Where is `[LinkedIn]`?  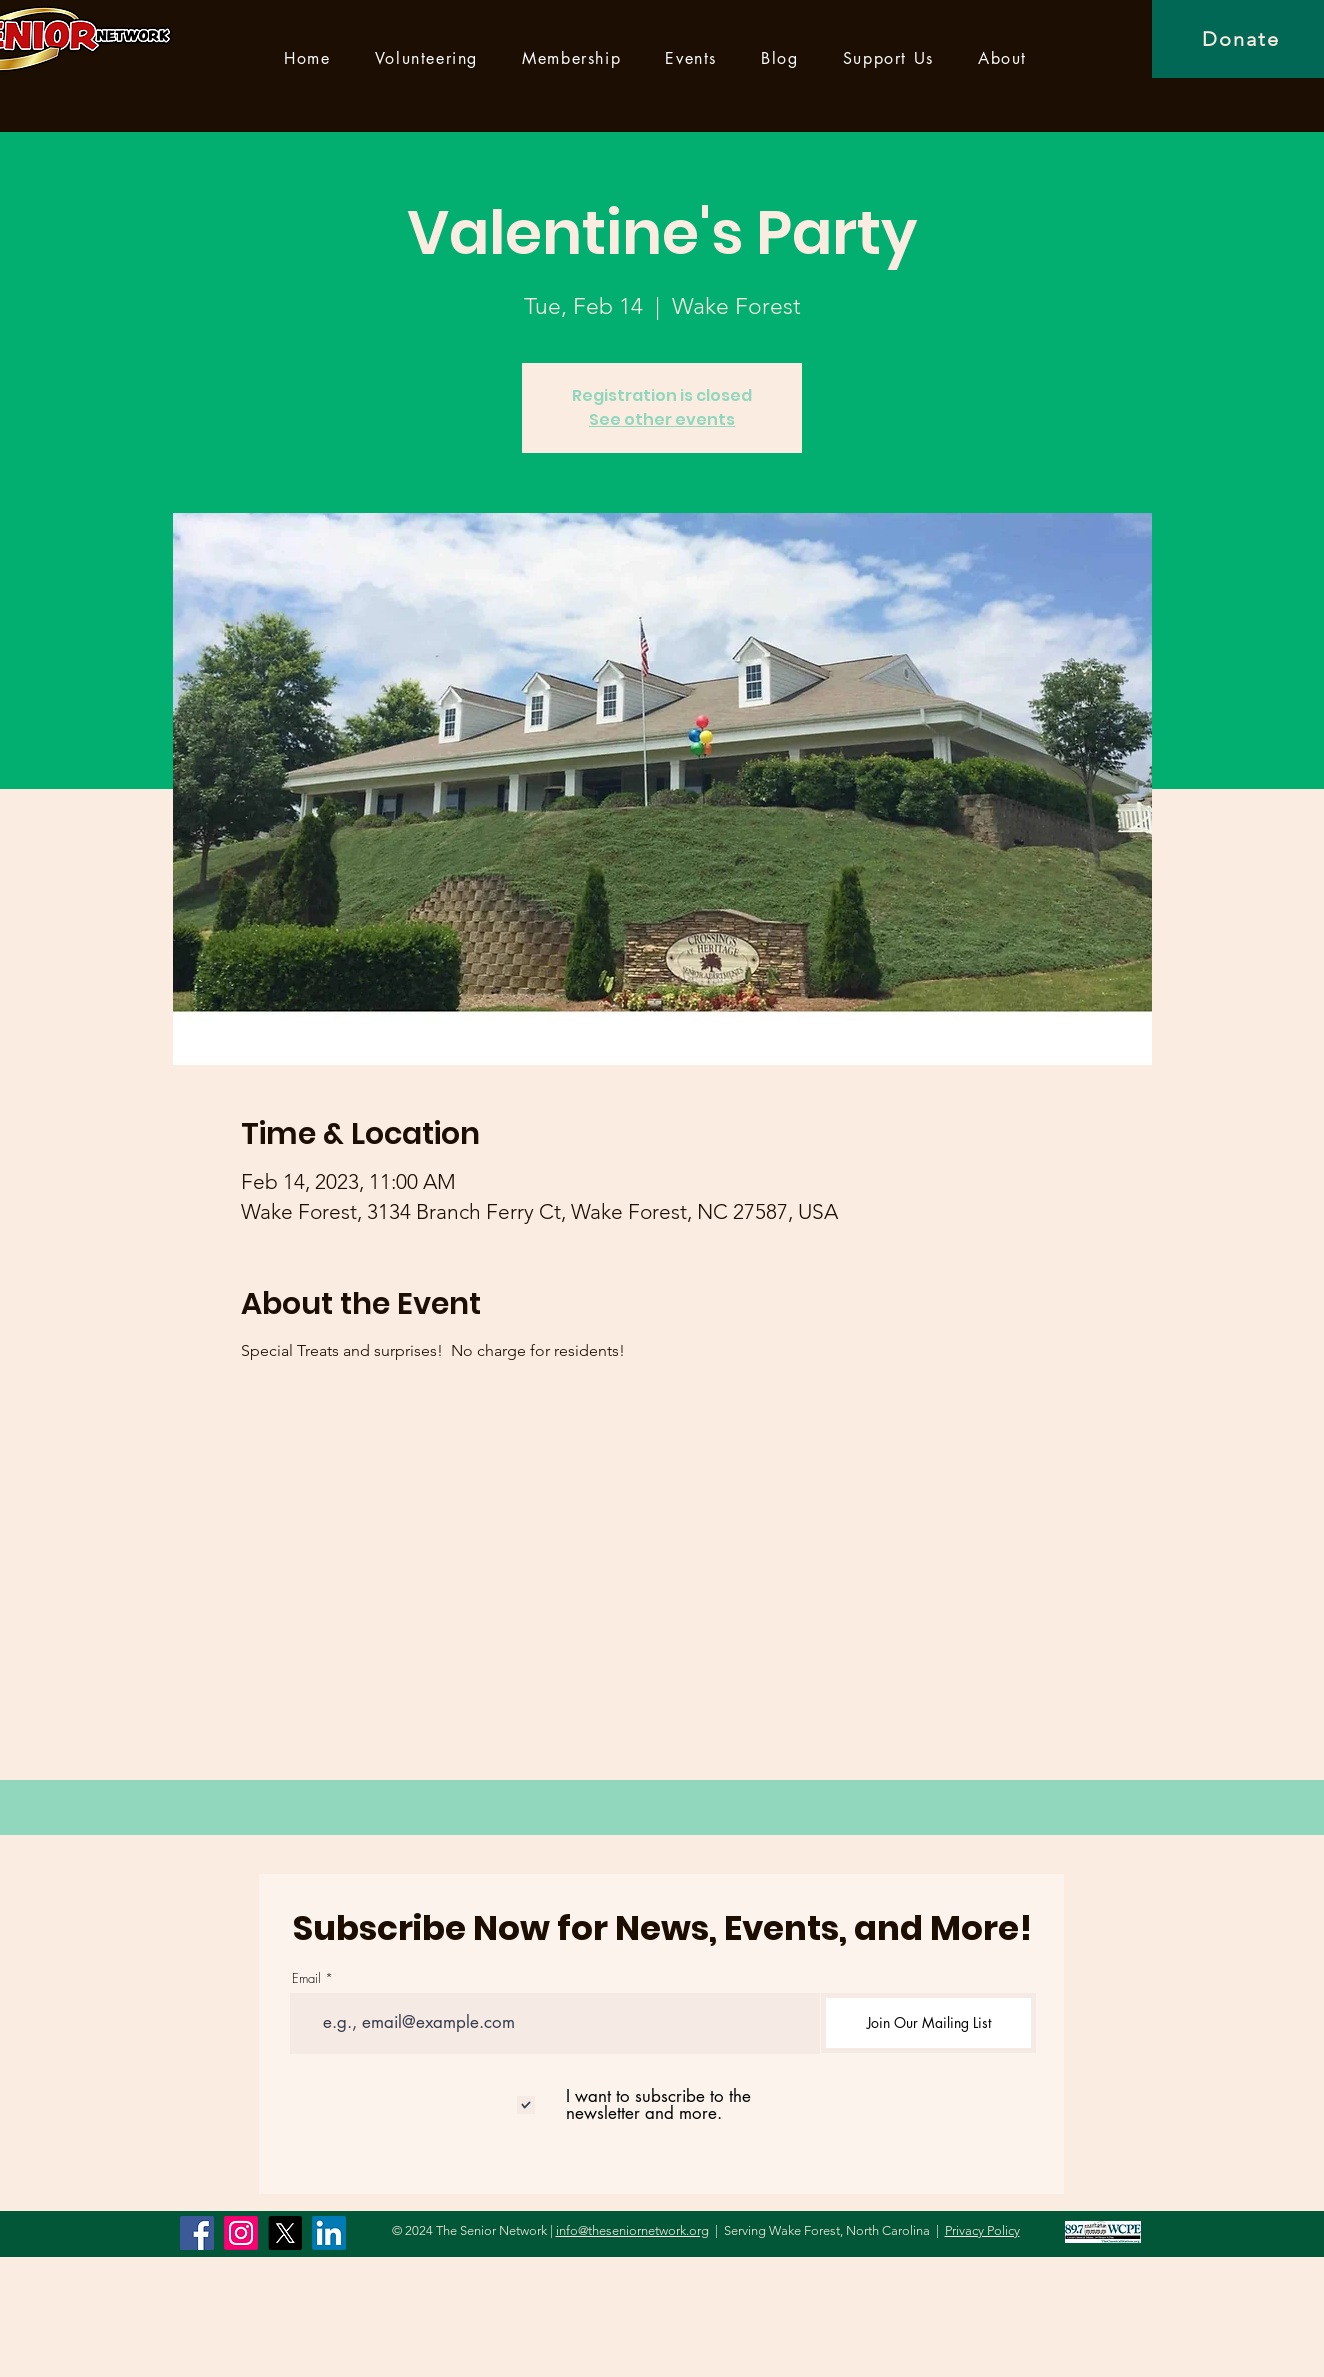 [LinkedIn] is located at coordinates (329, 2233).